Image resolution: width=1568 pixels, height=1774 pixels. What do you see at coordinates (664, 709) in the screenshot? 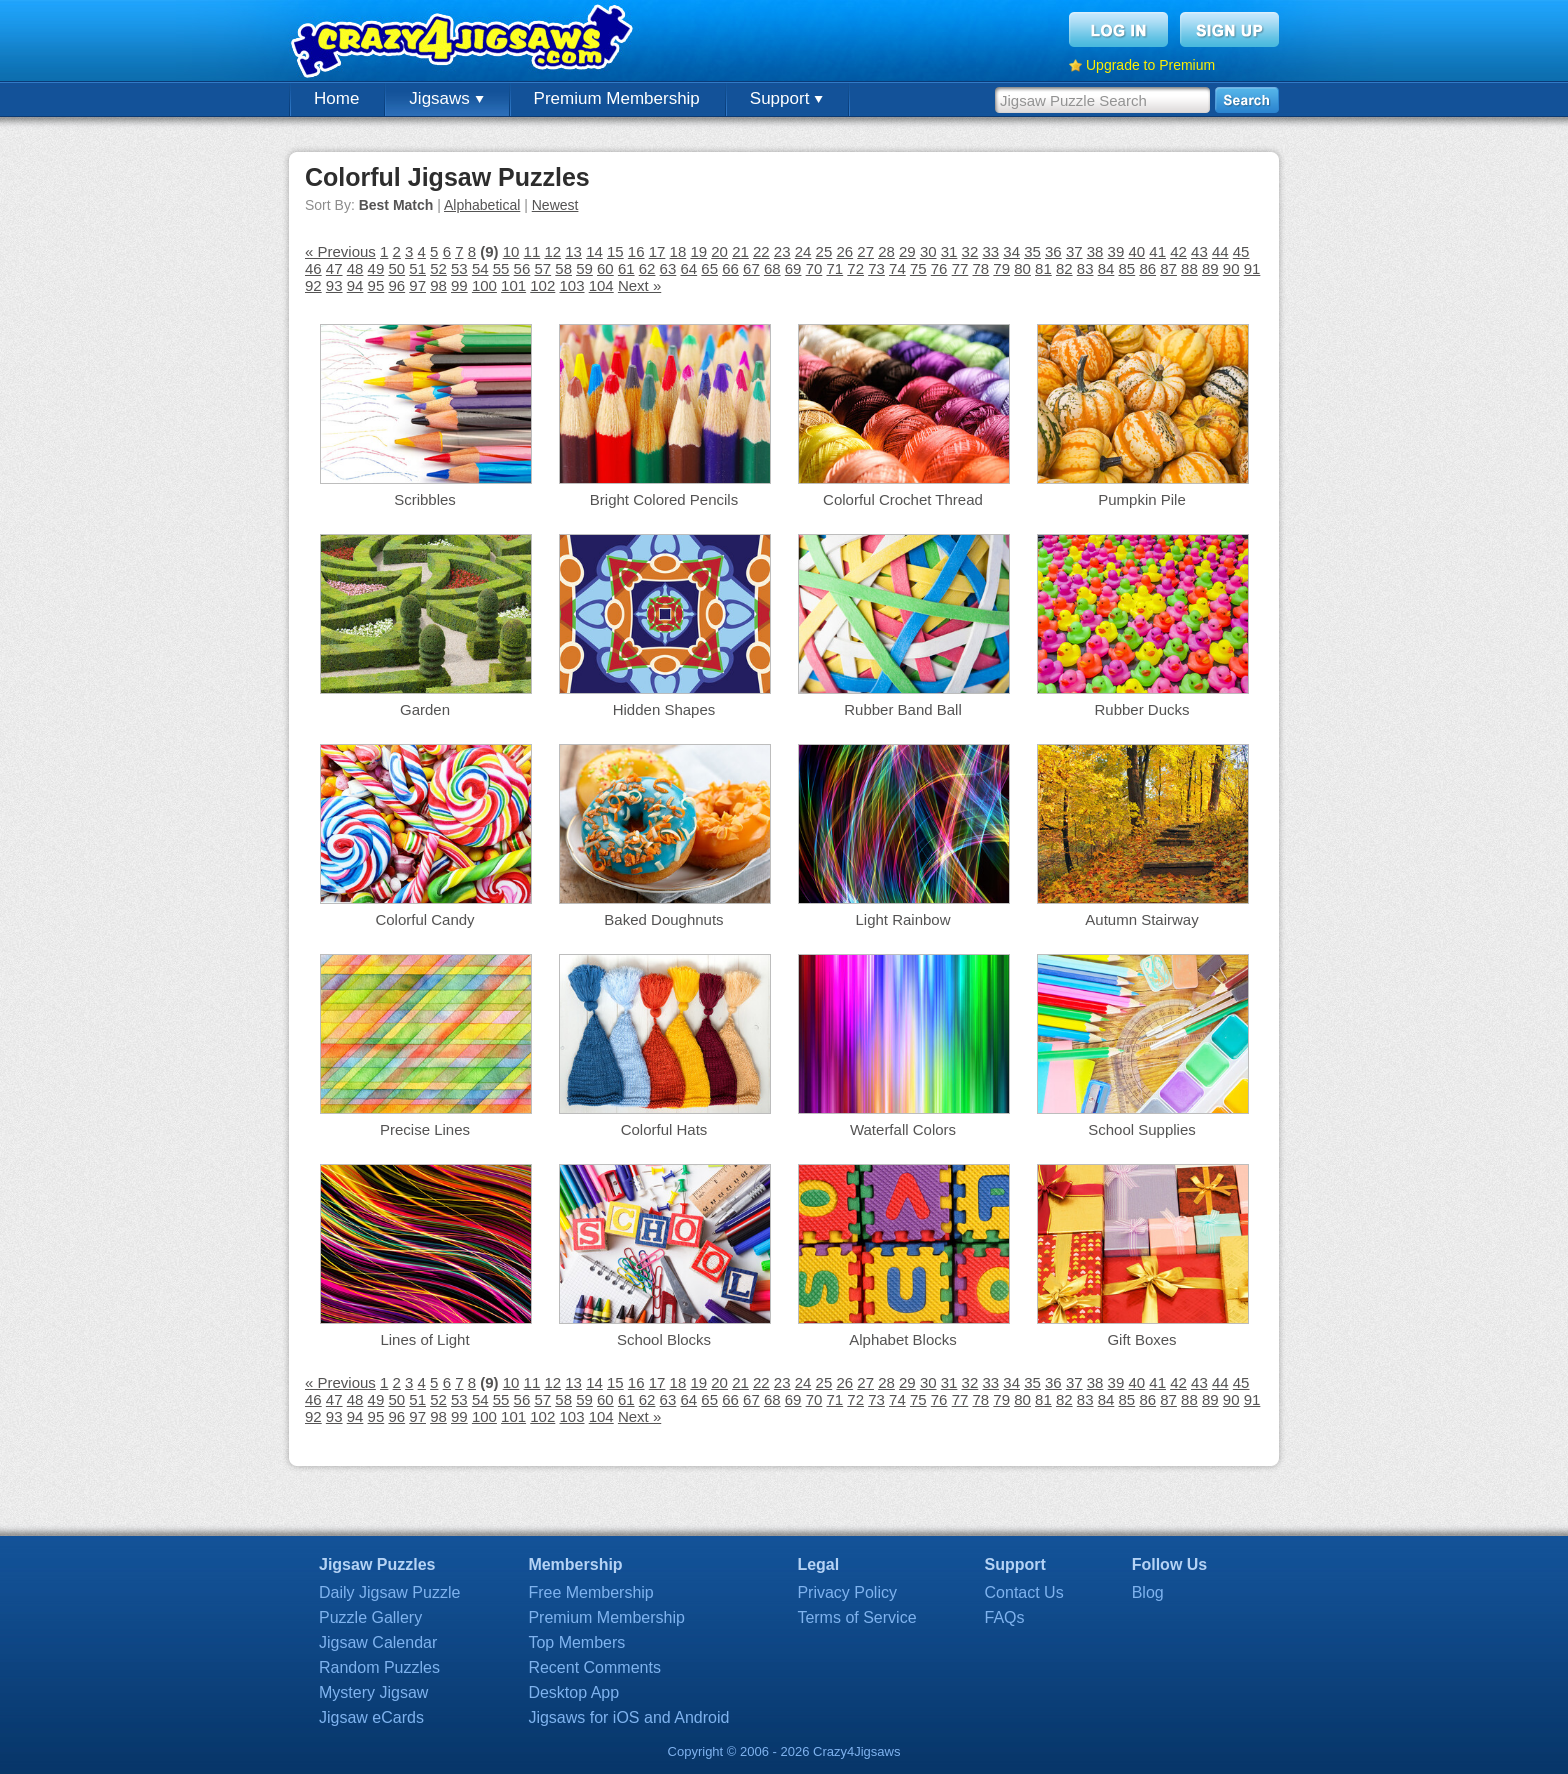
I see `Hidden Shapes` at bounding box center [664, 709].